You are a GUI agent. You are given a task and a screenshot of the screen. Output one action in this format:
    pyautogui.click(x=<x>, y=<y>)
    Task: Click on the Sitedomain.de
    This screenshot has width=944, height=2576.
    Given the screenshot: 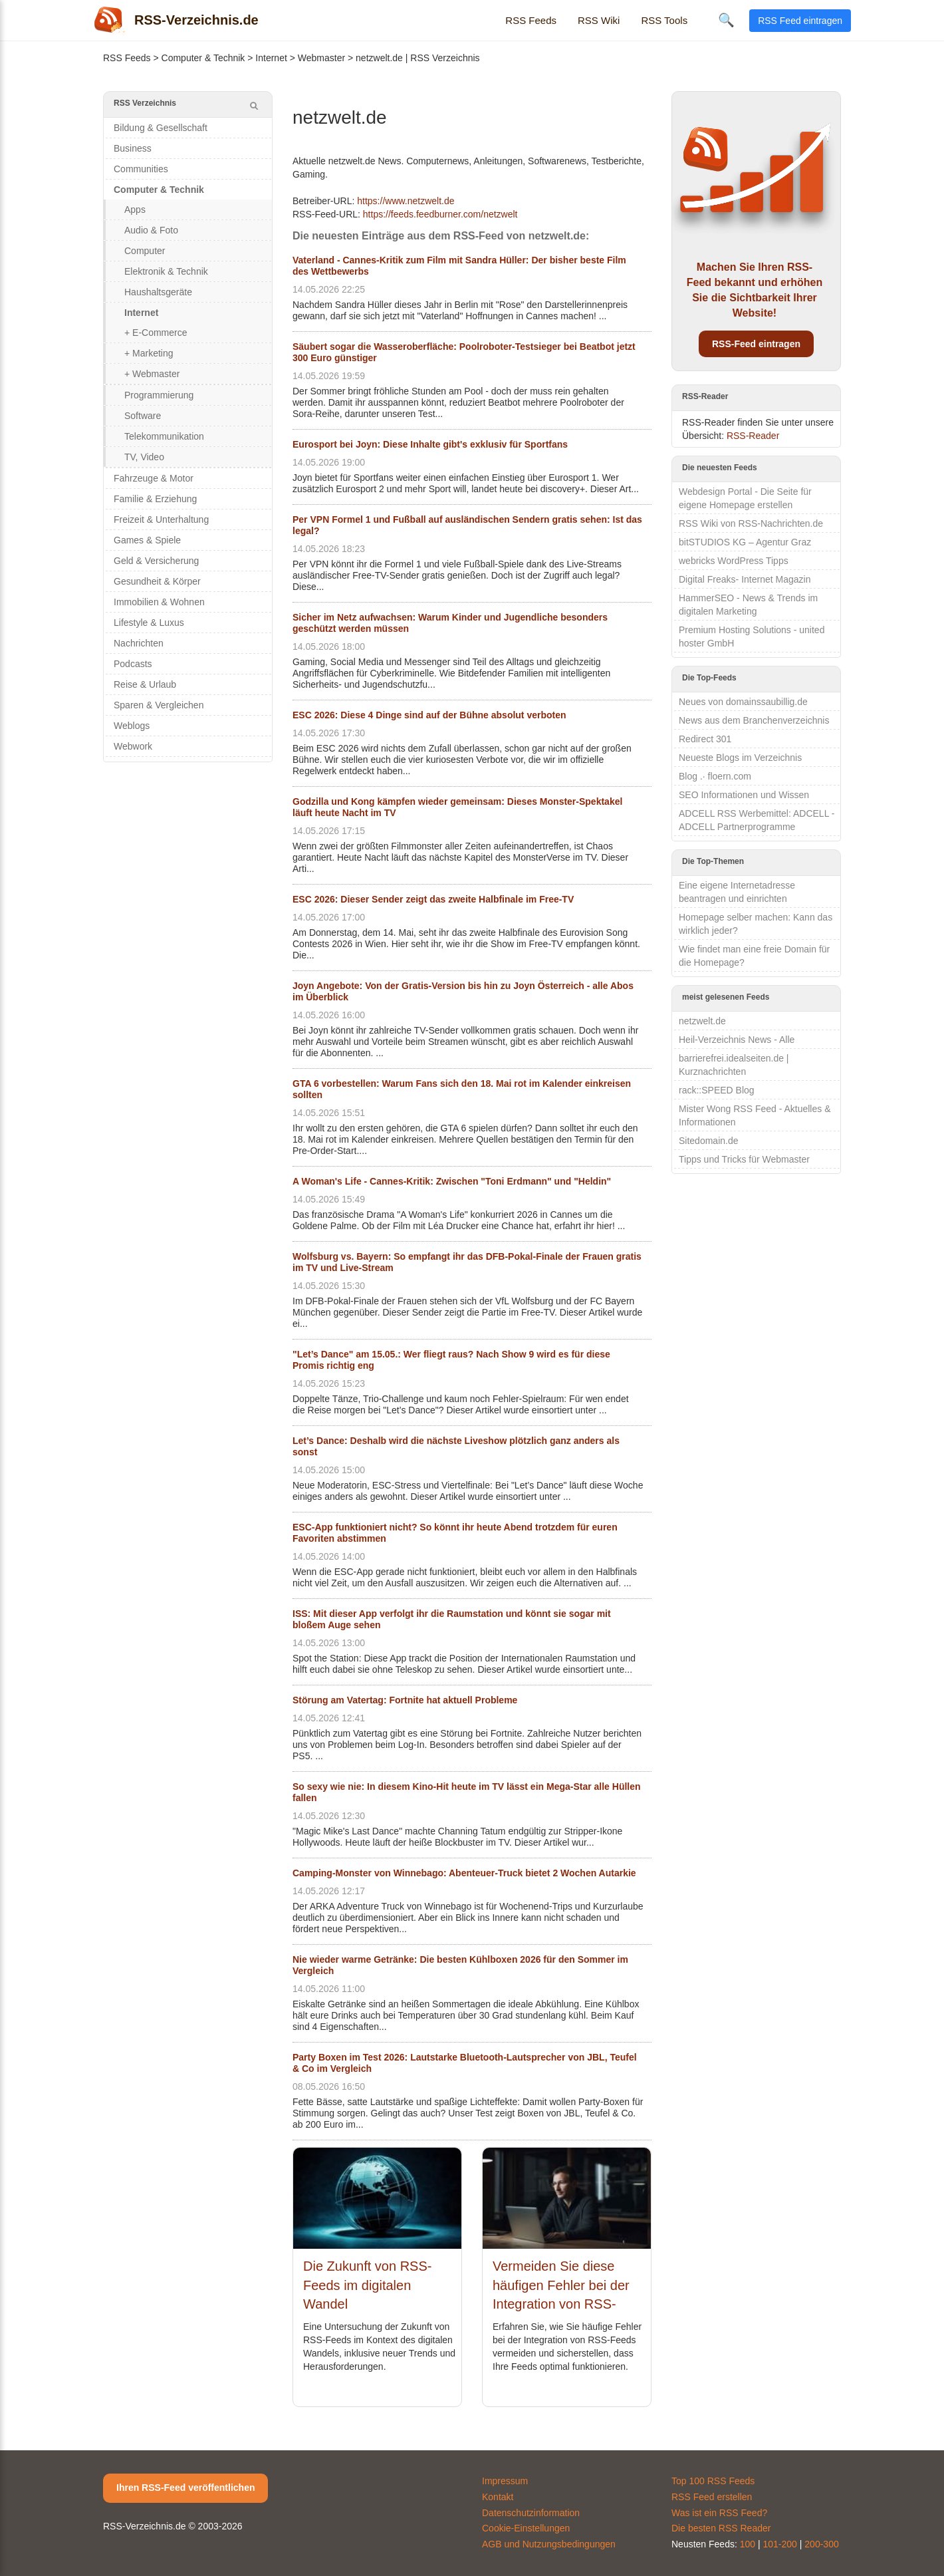 What is the action you would take?
    pyautogui.click(x=709, y=1140)
    